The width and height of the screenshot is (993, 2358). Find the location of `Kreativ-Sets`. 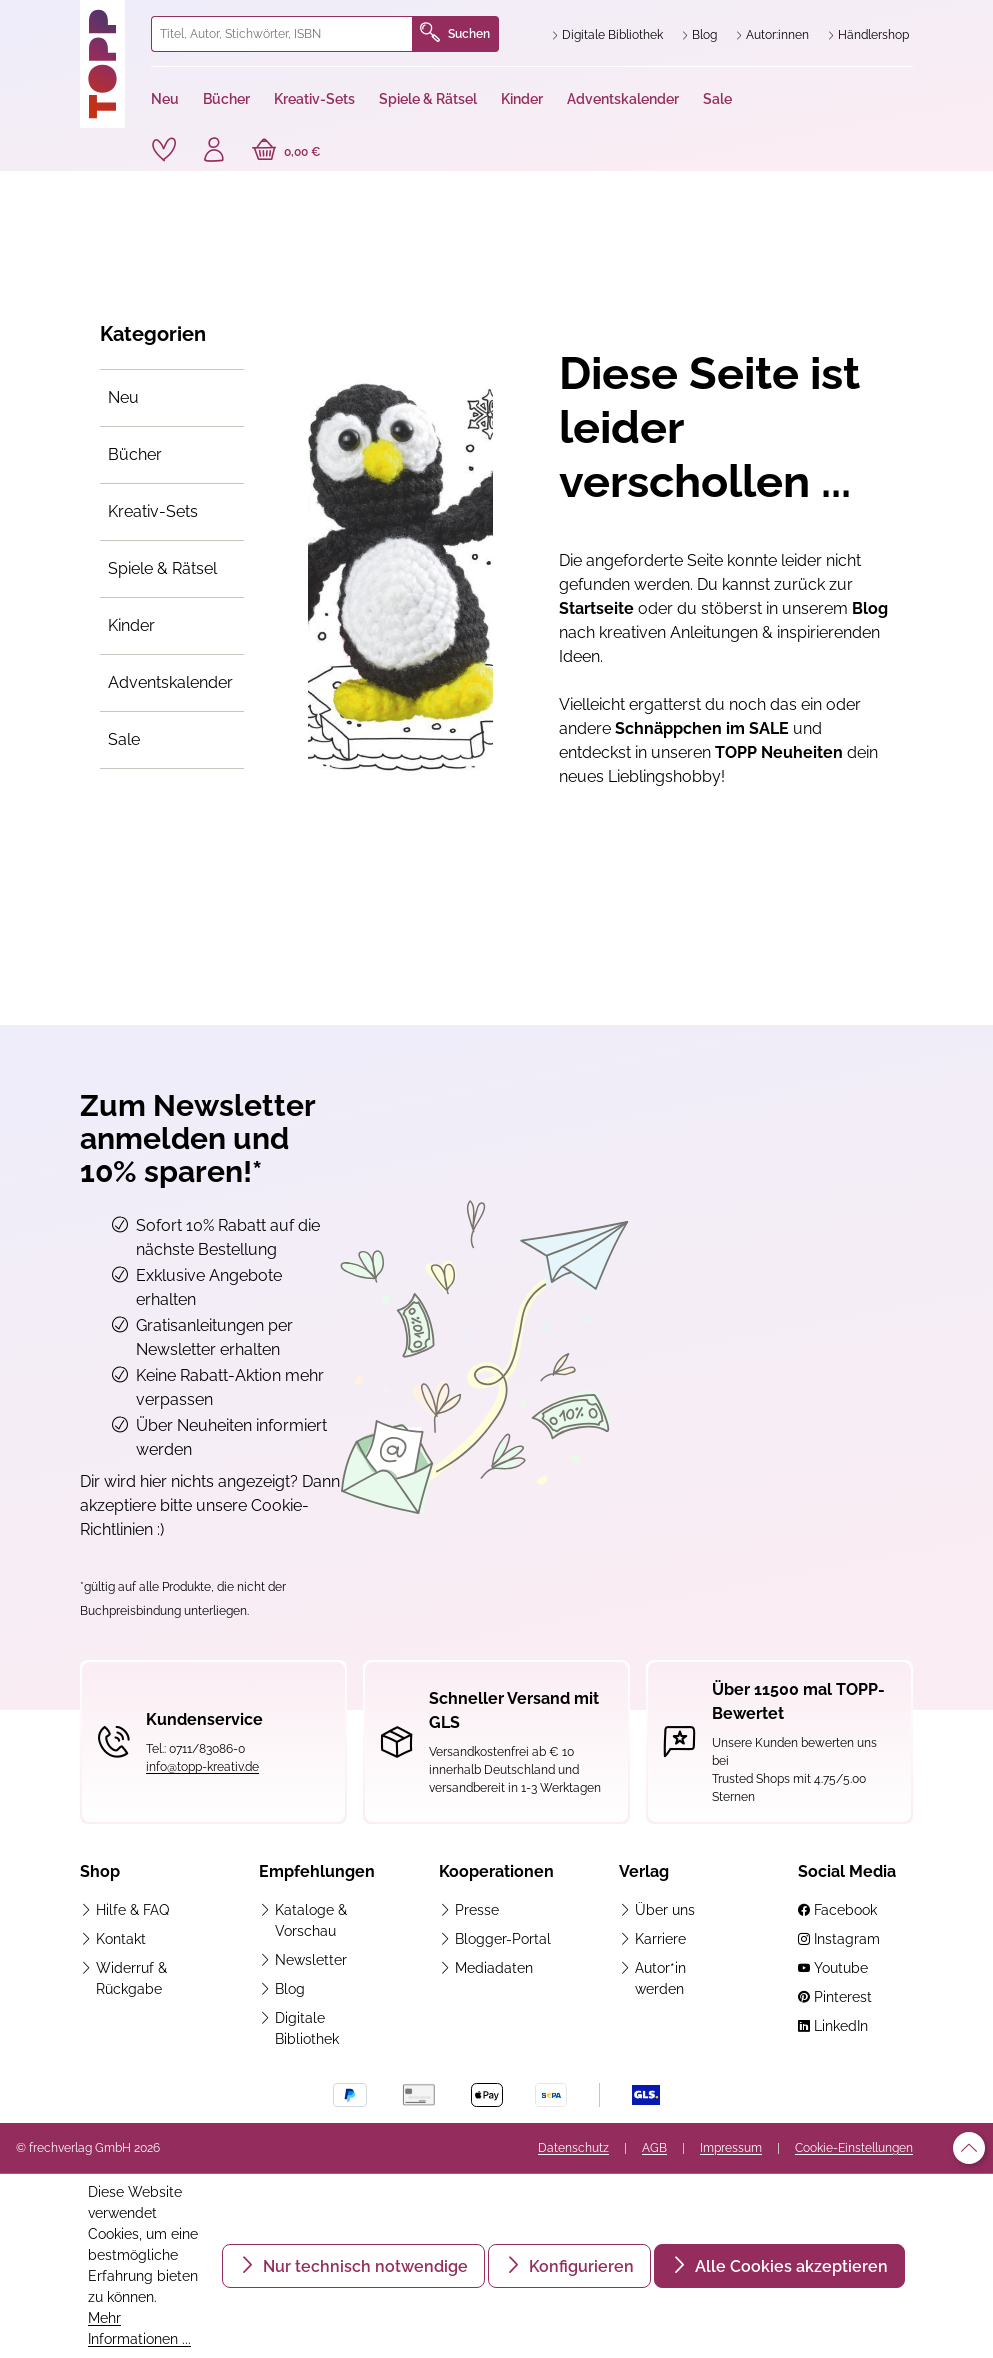

Kreativ-Sets is located at coordinates (153, 511).